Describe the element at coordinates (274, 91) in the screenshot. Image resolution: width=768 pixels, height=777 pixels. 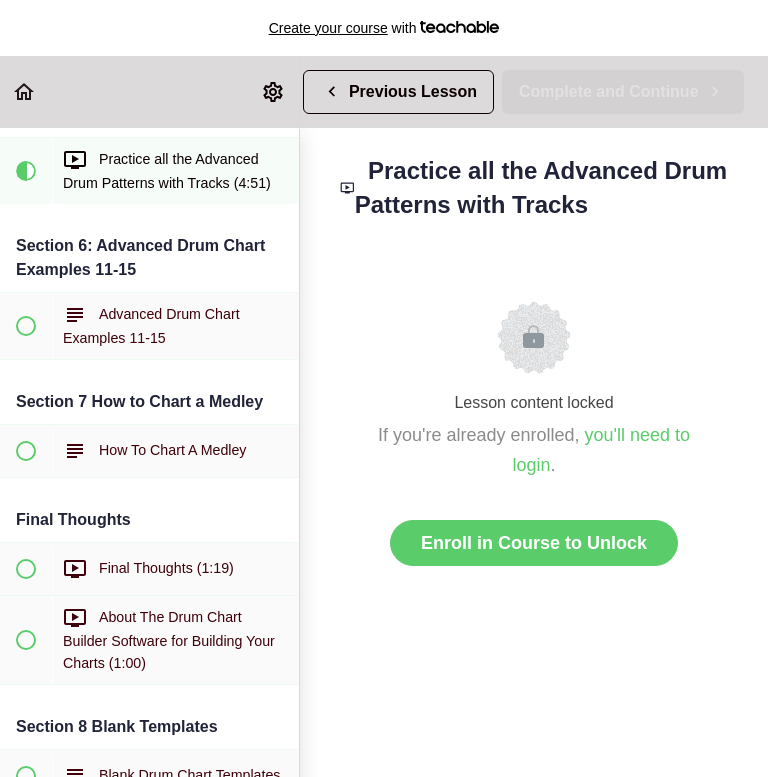
I see `[menuitem]` at that location.